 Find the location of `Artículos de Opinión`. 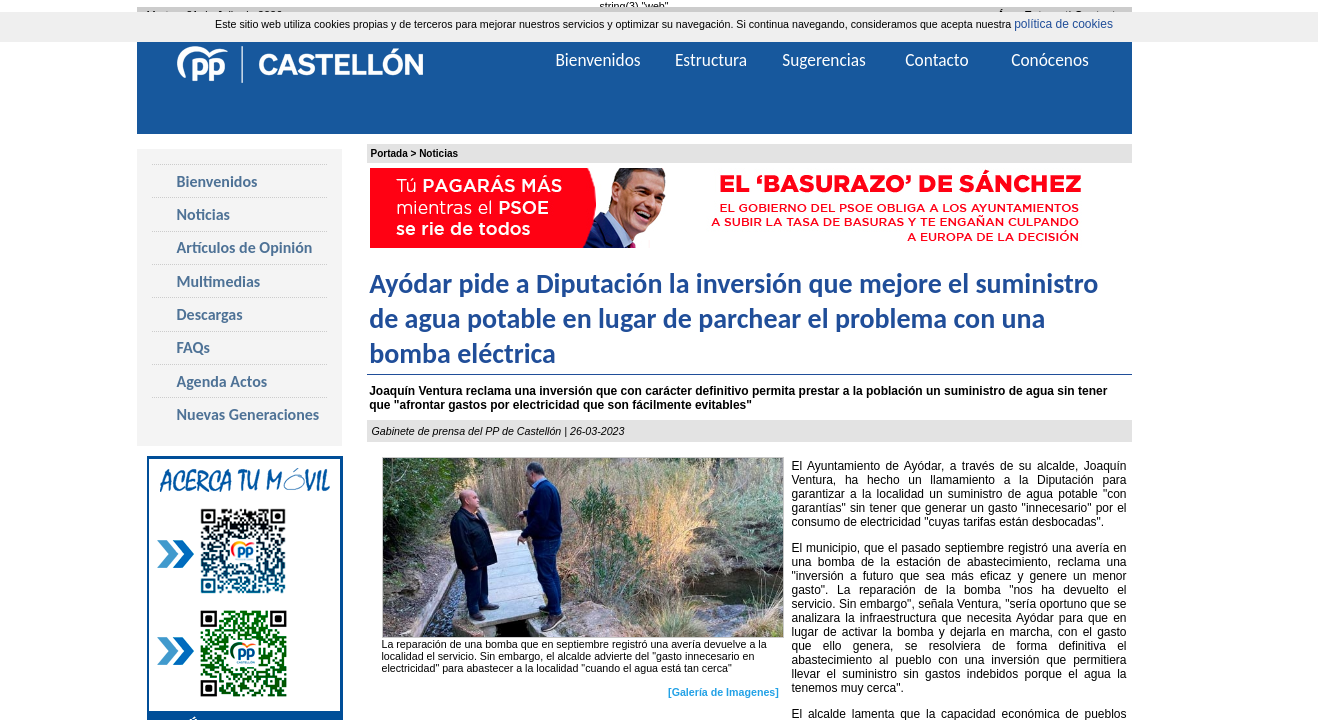

Artículos de Opinión is located at coordinates (245, 247).